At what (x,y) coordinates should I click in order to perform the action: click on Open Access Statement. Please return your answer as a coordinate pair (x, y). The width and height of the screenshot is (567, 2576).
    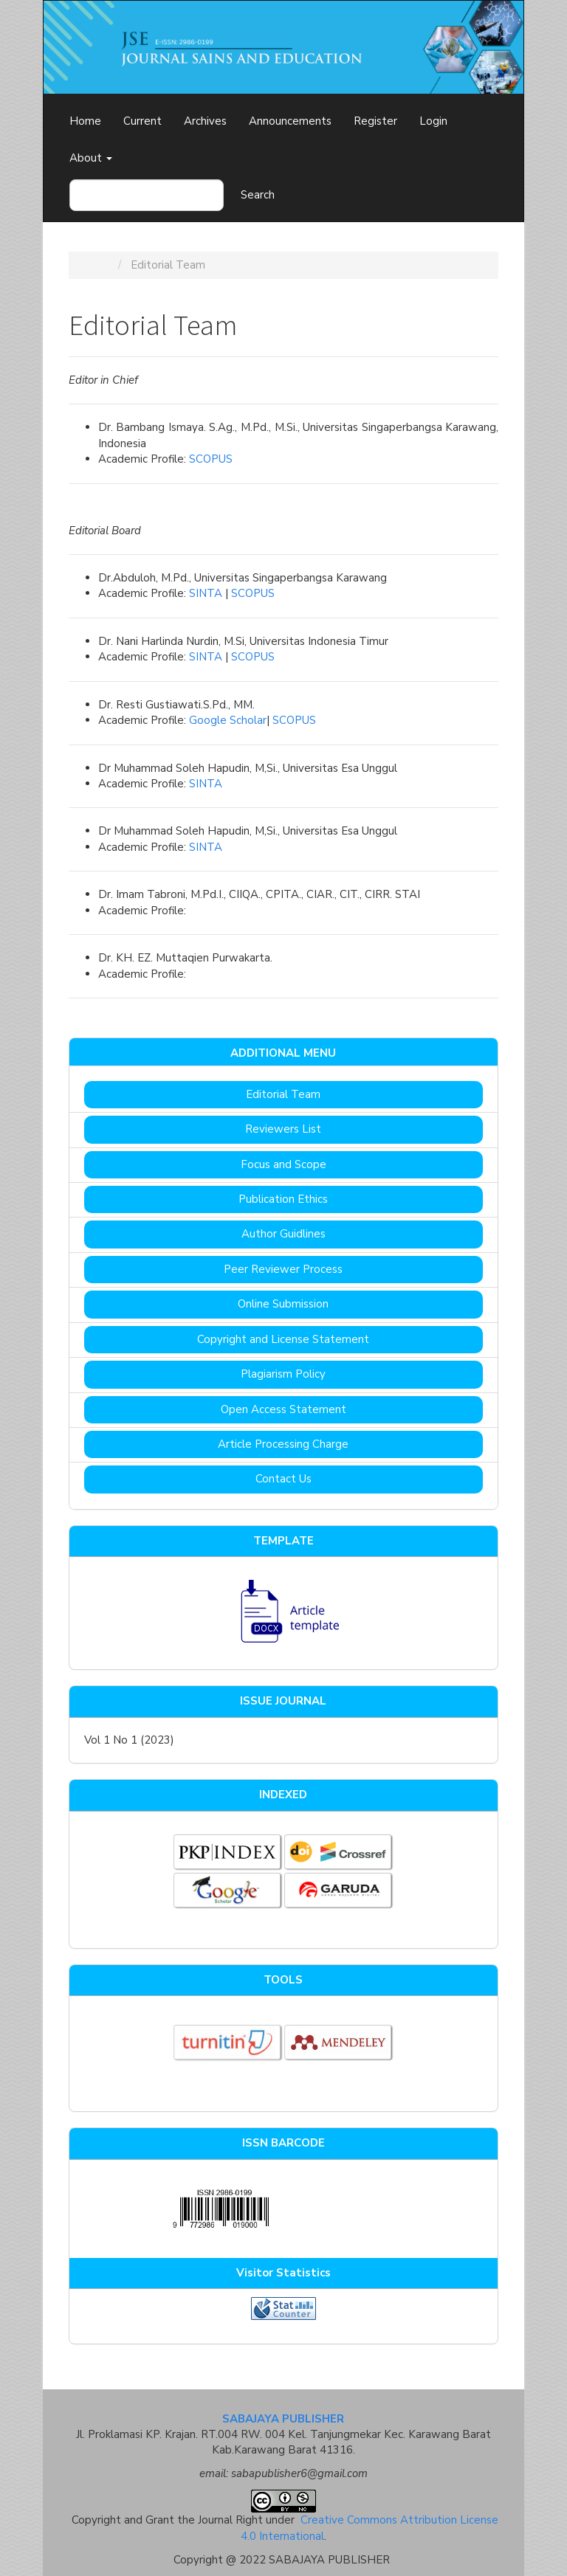
    Looking at the image, I should click on (283, 1409).